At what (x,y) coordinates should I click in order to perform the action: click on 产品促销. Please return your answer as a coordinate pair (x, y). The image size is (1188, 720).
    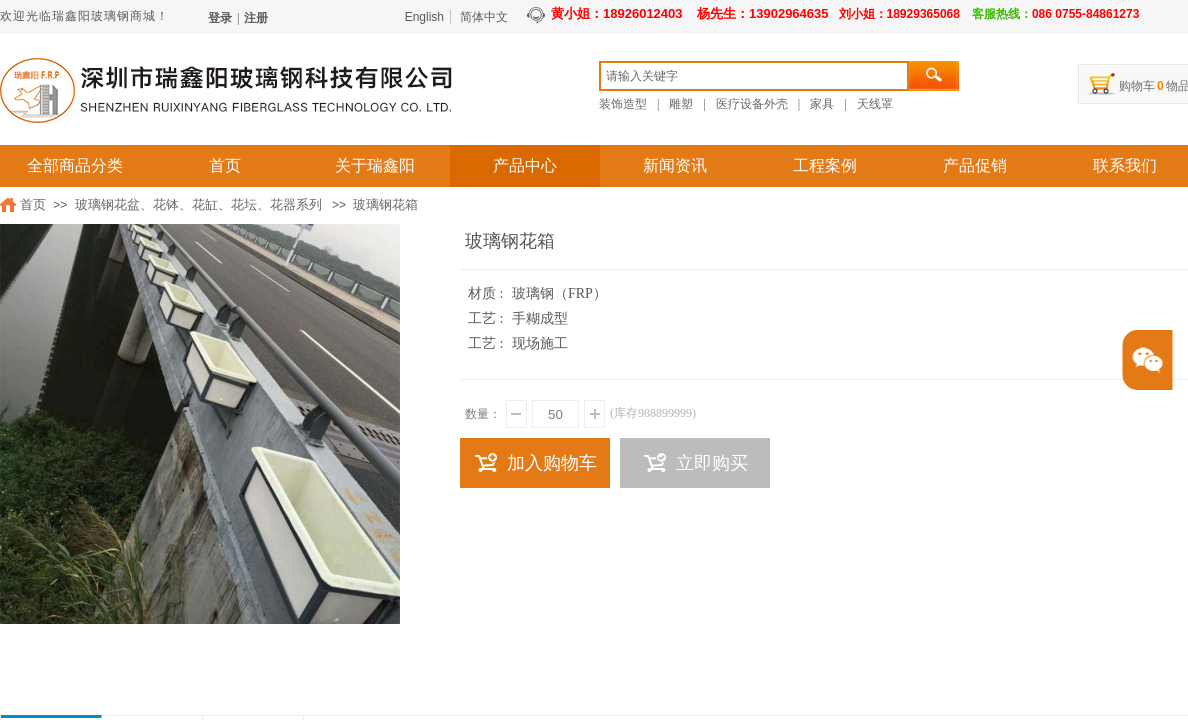
    Looking at the image, I should click on (975, 165).